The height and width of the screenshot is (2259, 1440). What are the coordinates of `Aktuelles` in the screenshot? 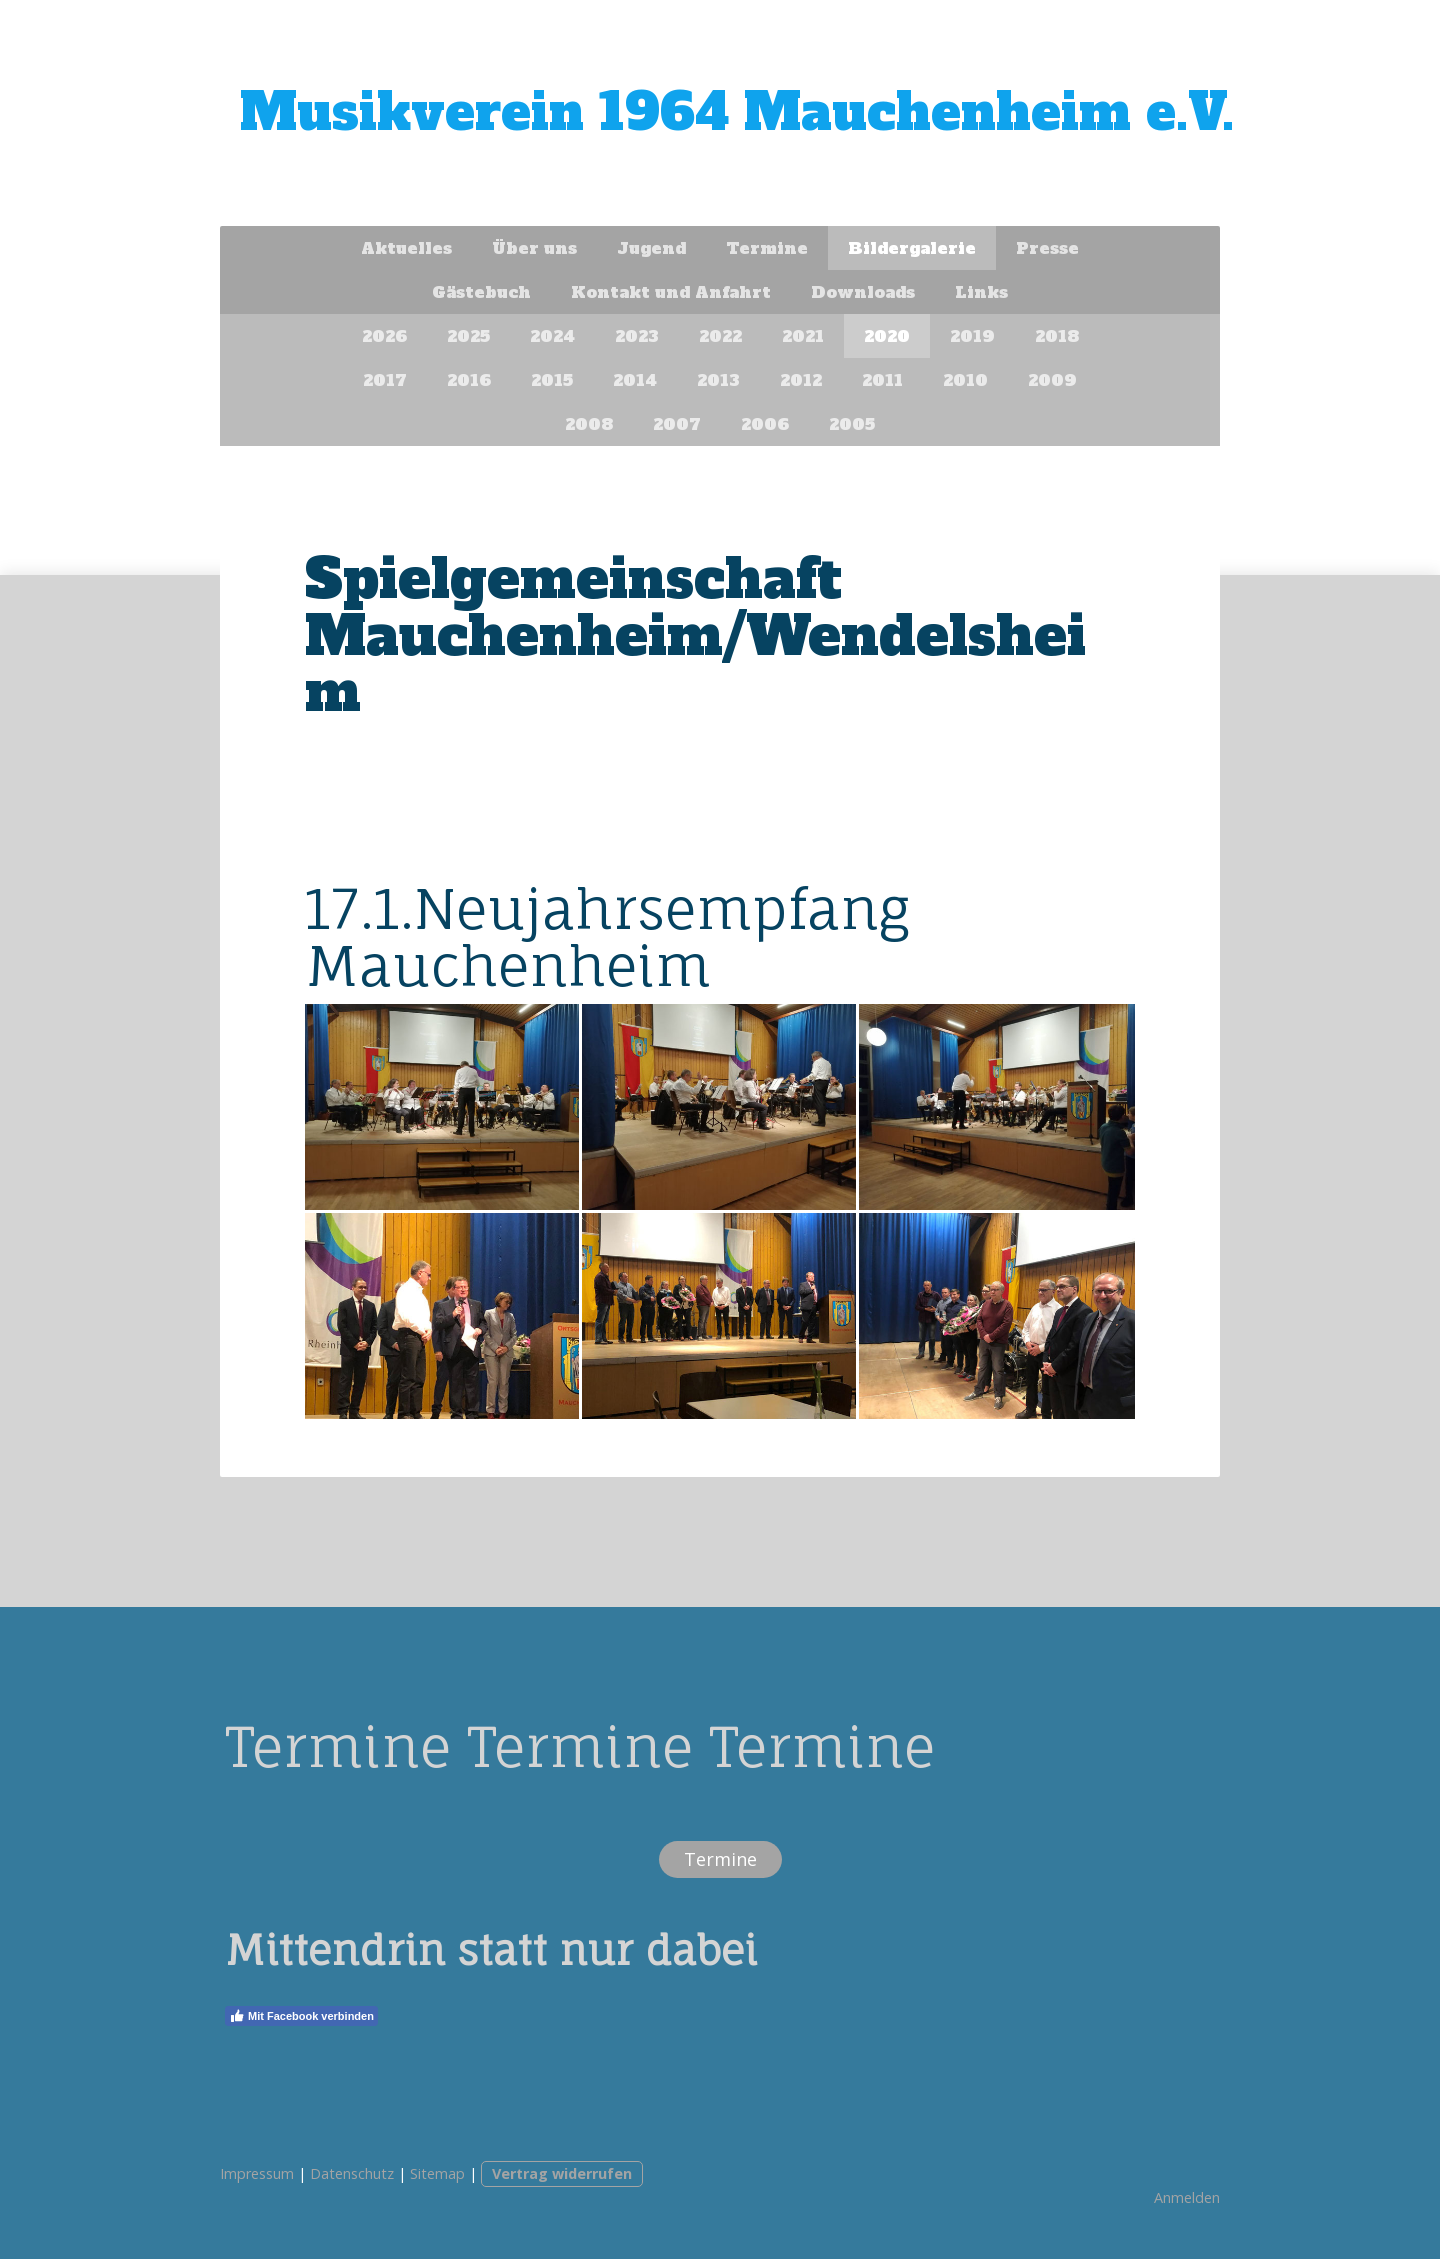 It's located at (406, 248).